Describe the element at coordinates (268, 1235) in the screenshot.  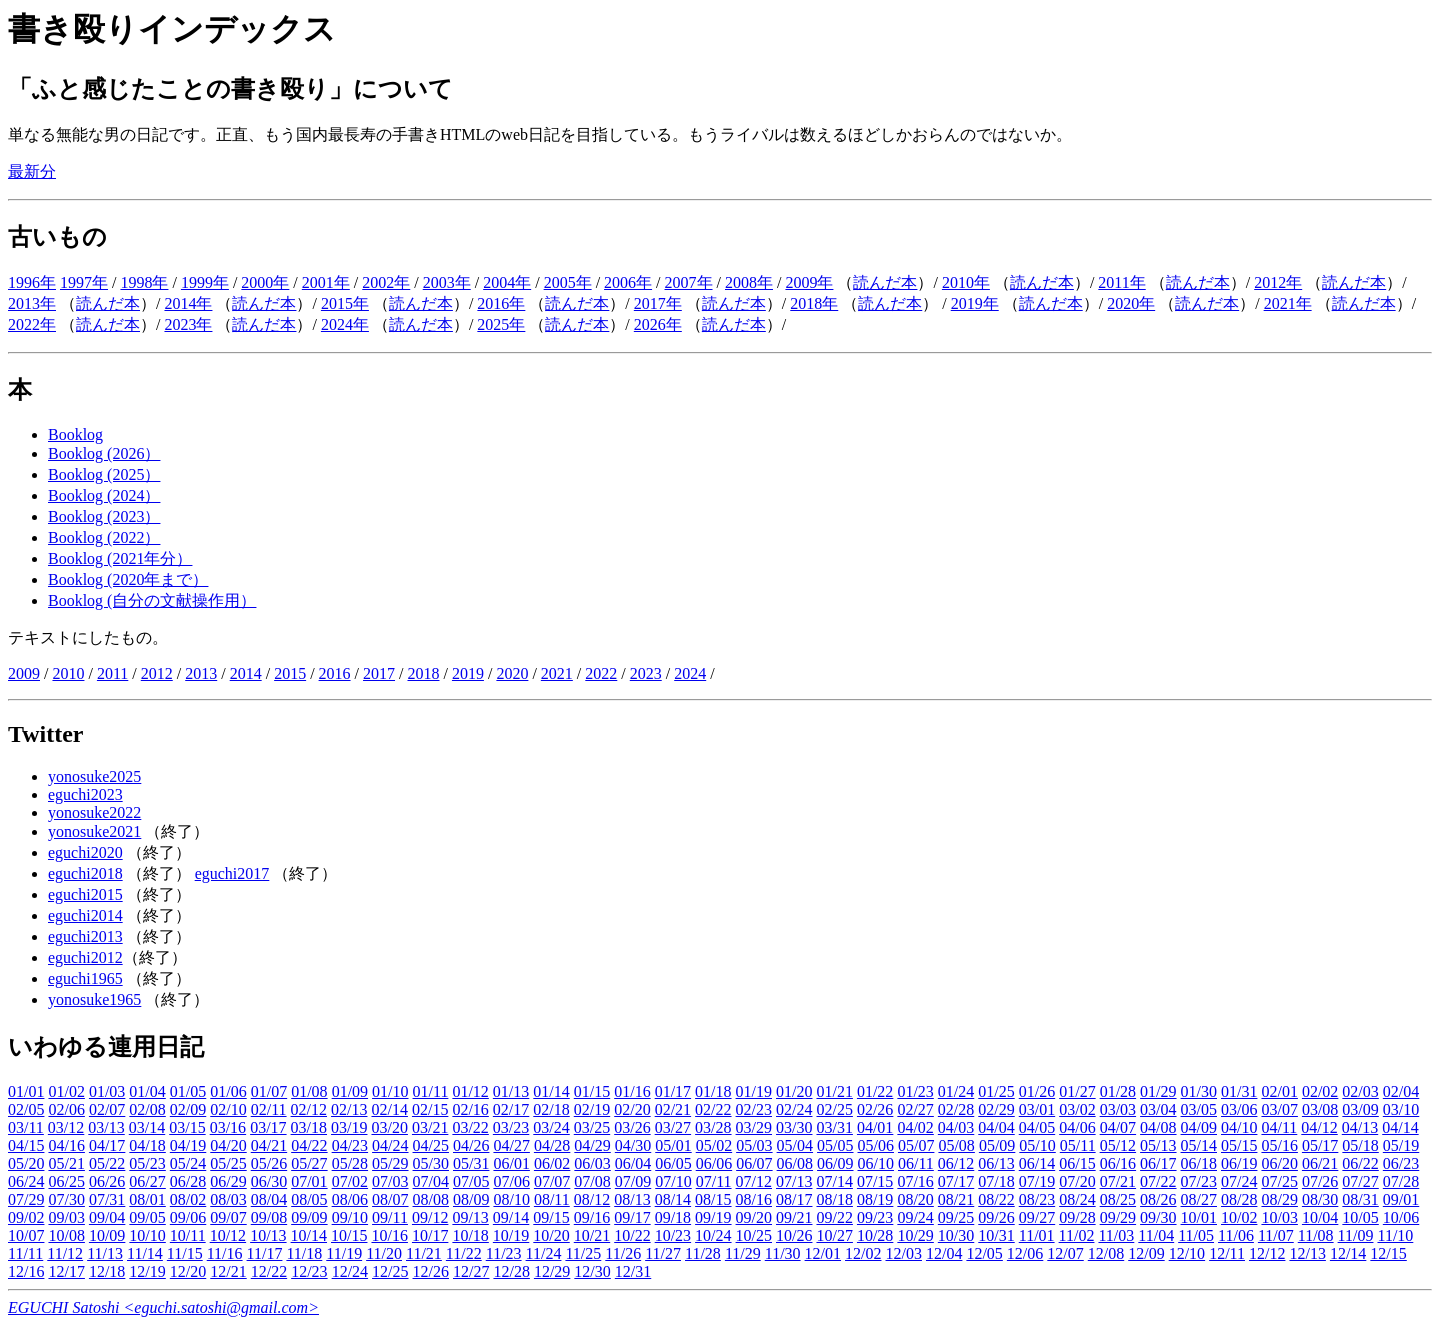
I see `10/13` at that location.